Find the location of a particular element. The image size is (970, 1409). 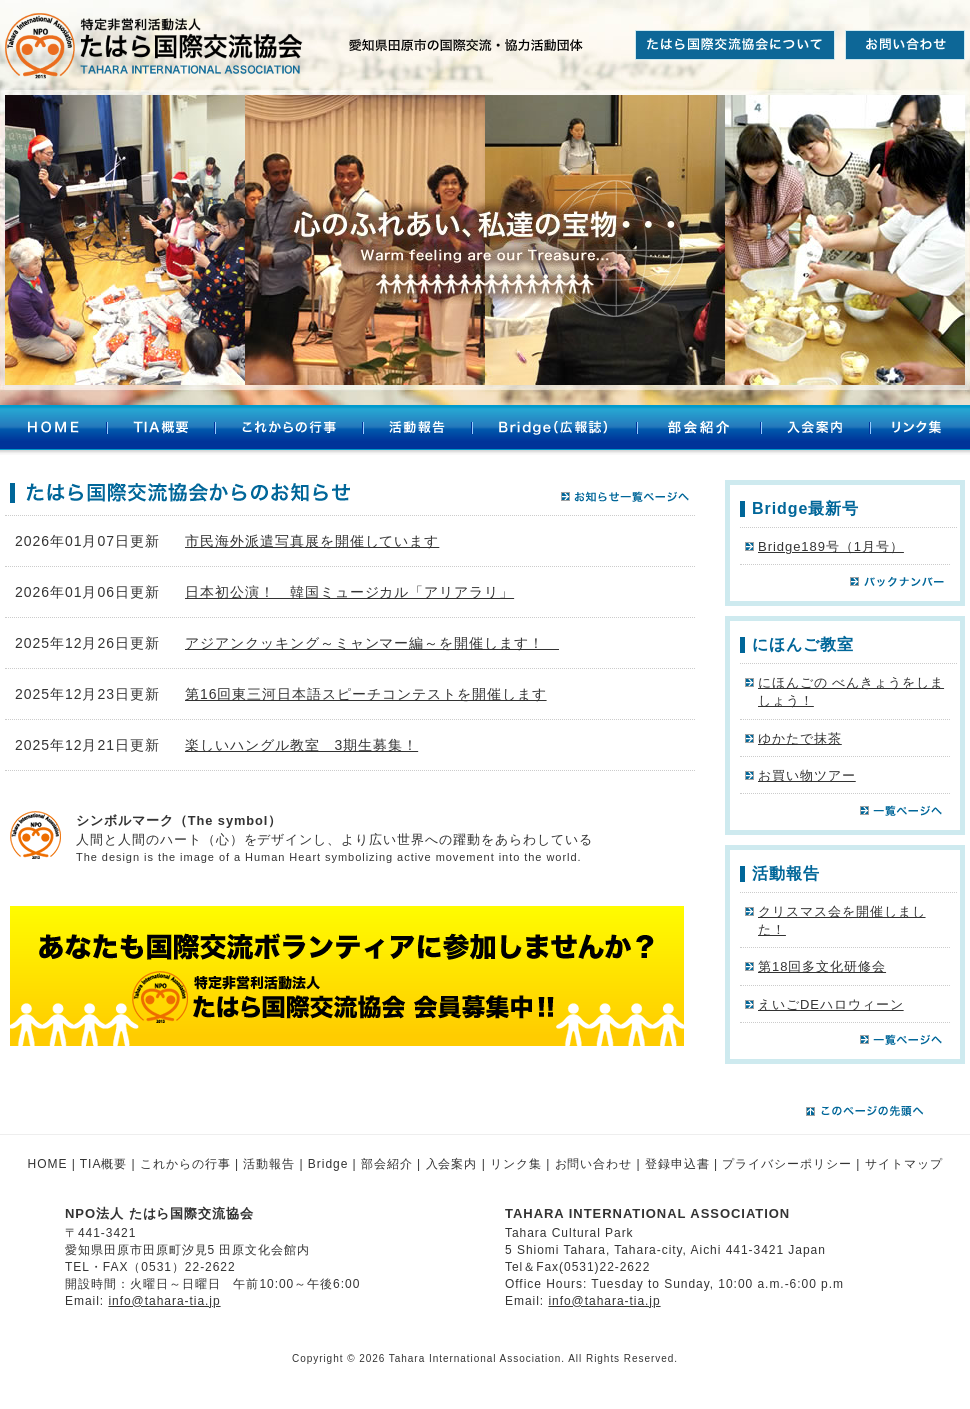

ゆかたで抹茶 is located at coordinates (800, 738).